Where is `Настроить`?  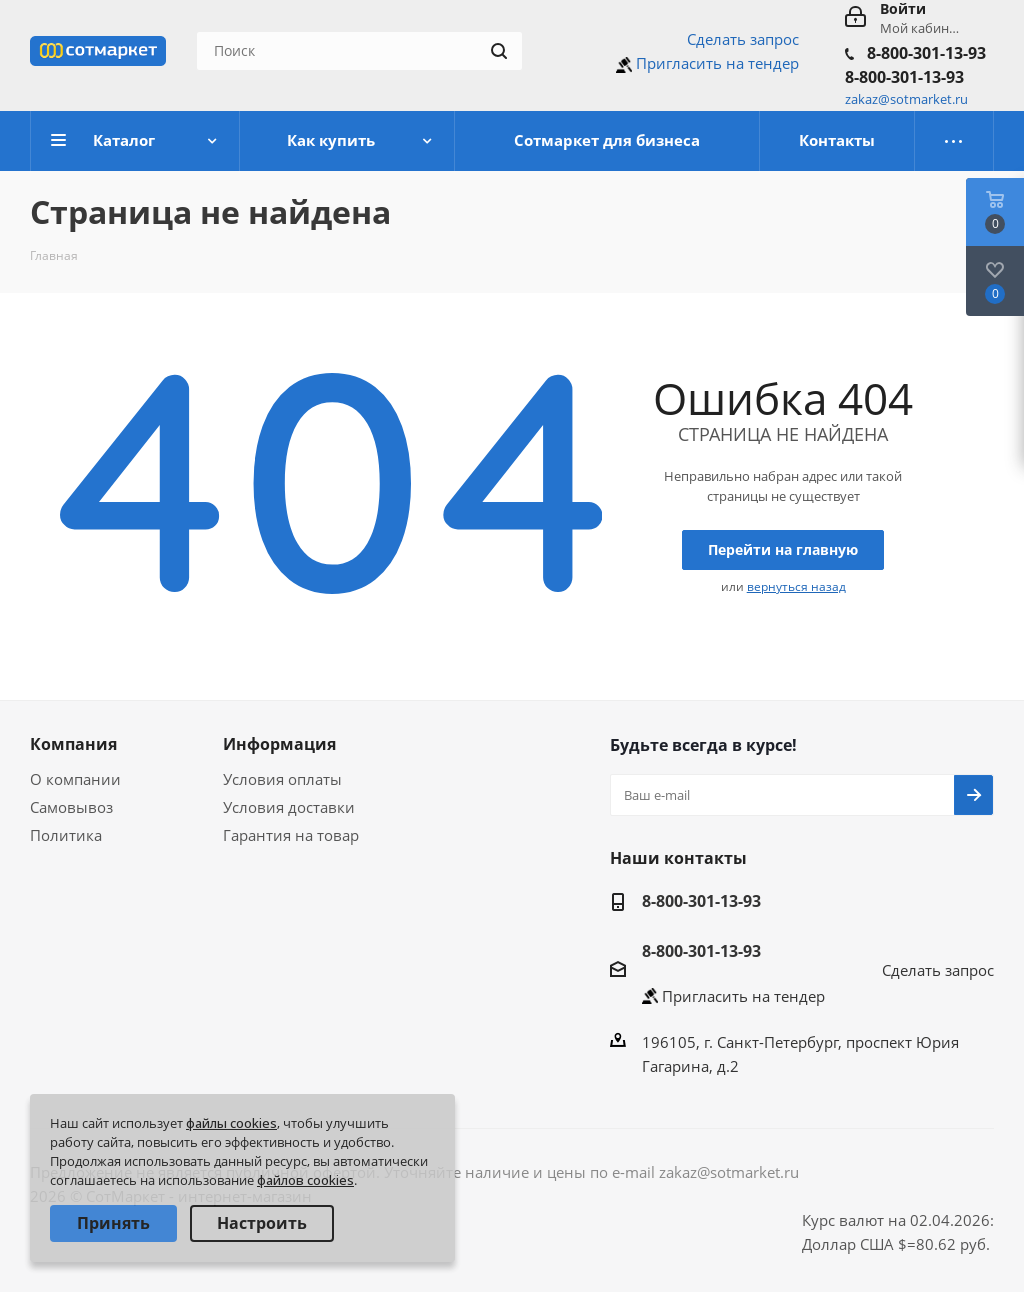
Настроить is located at coordinates (262, 1223).